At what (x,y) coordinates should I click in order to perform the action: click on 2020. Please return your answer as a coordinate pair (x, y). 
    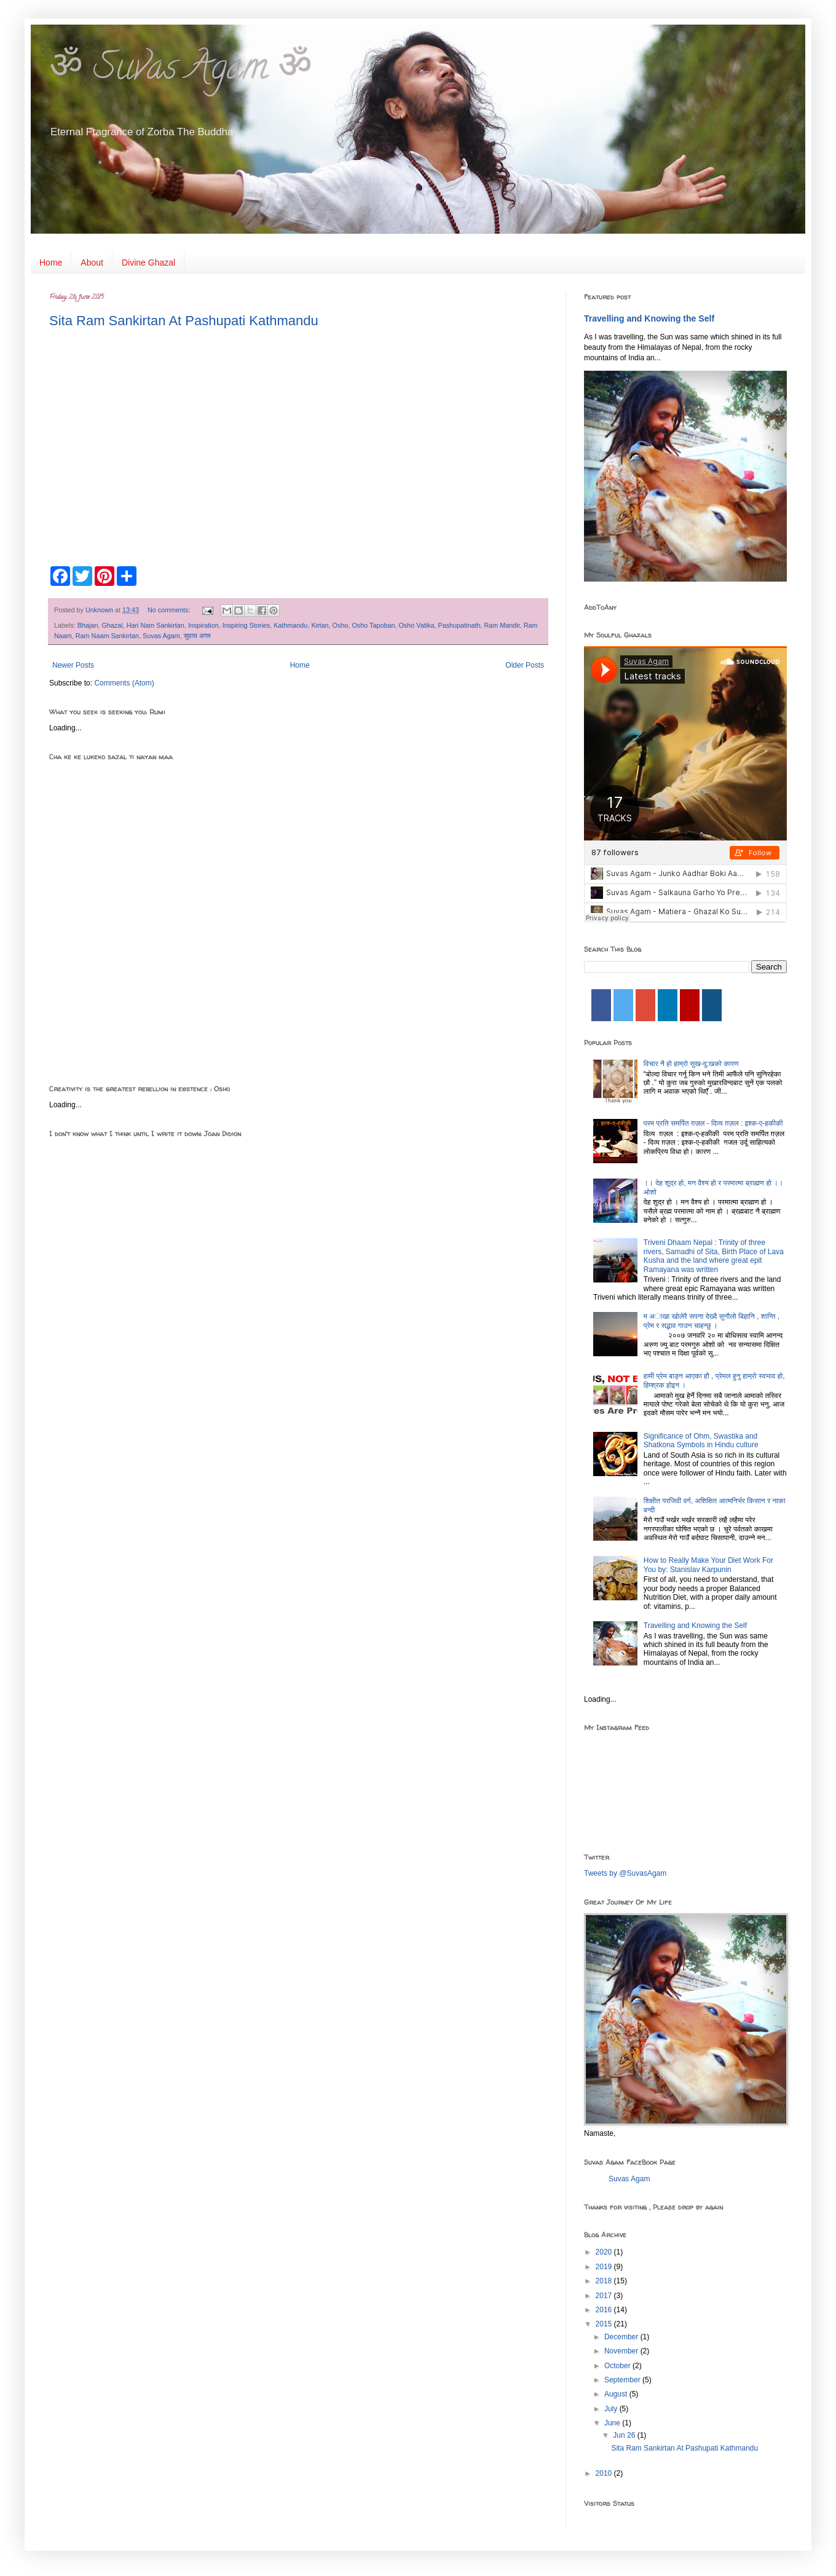
    Looking at the image, I should click on (605, 2252).